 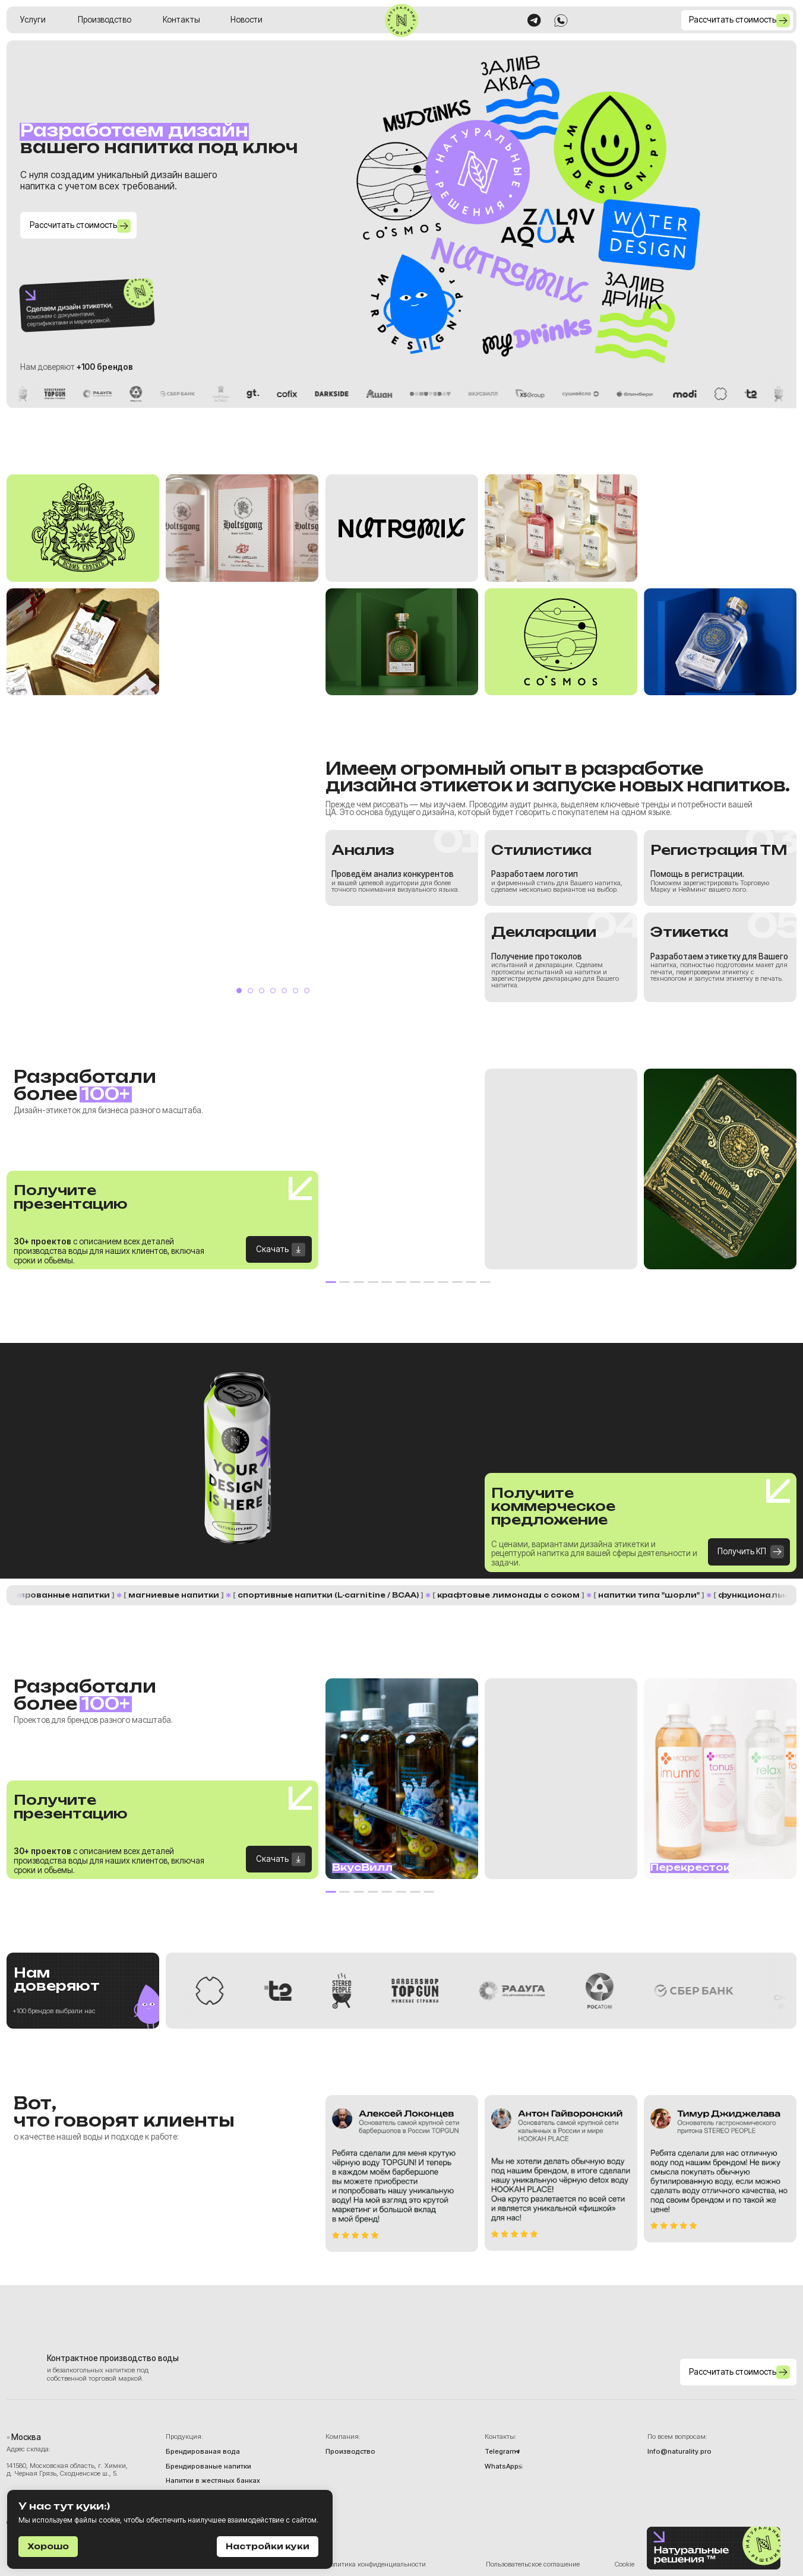 What do you see at coordinates (500, 2451) in the screenshot?
I see `Telegram` at bounding box center [500, 2451].